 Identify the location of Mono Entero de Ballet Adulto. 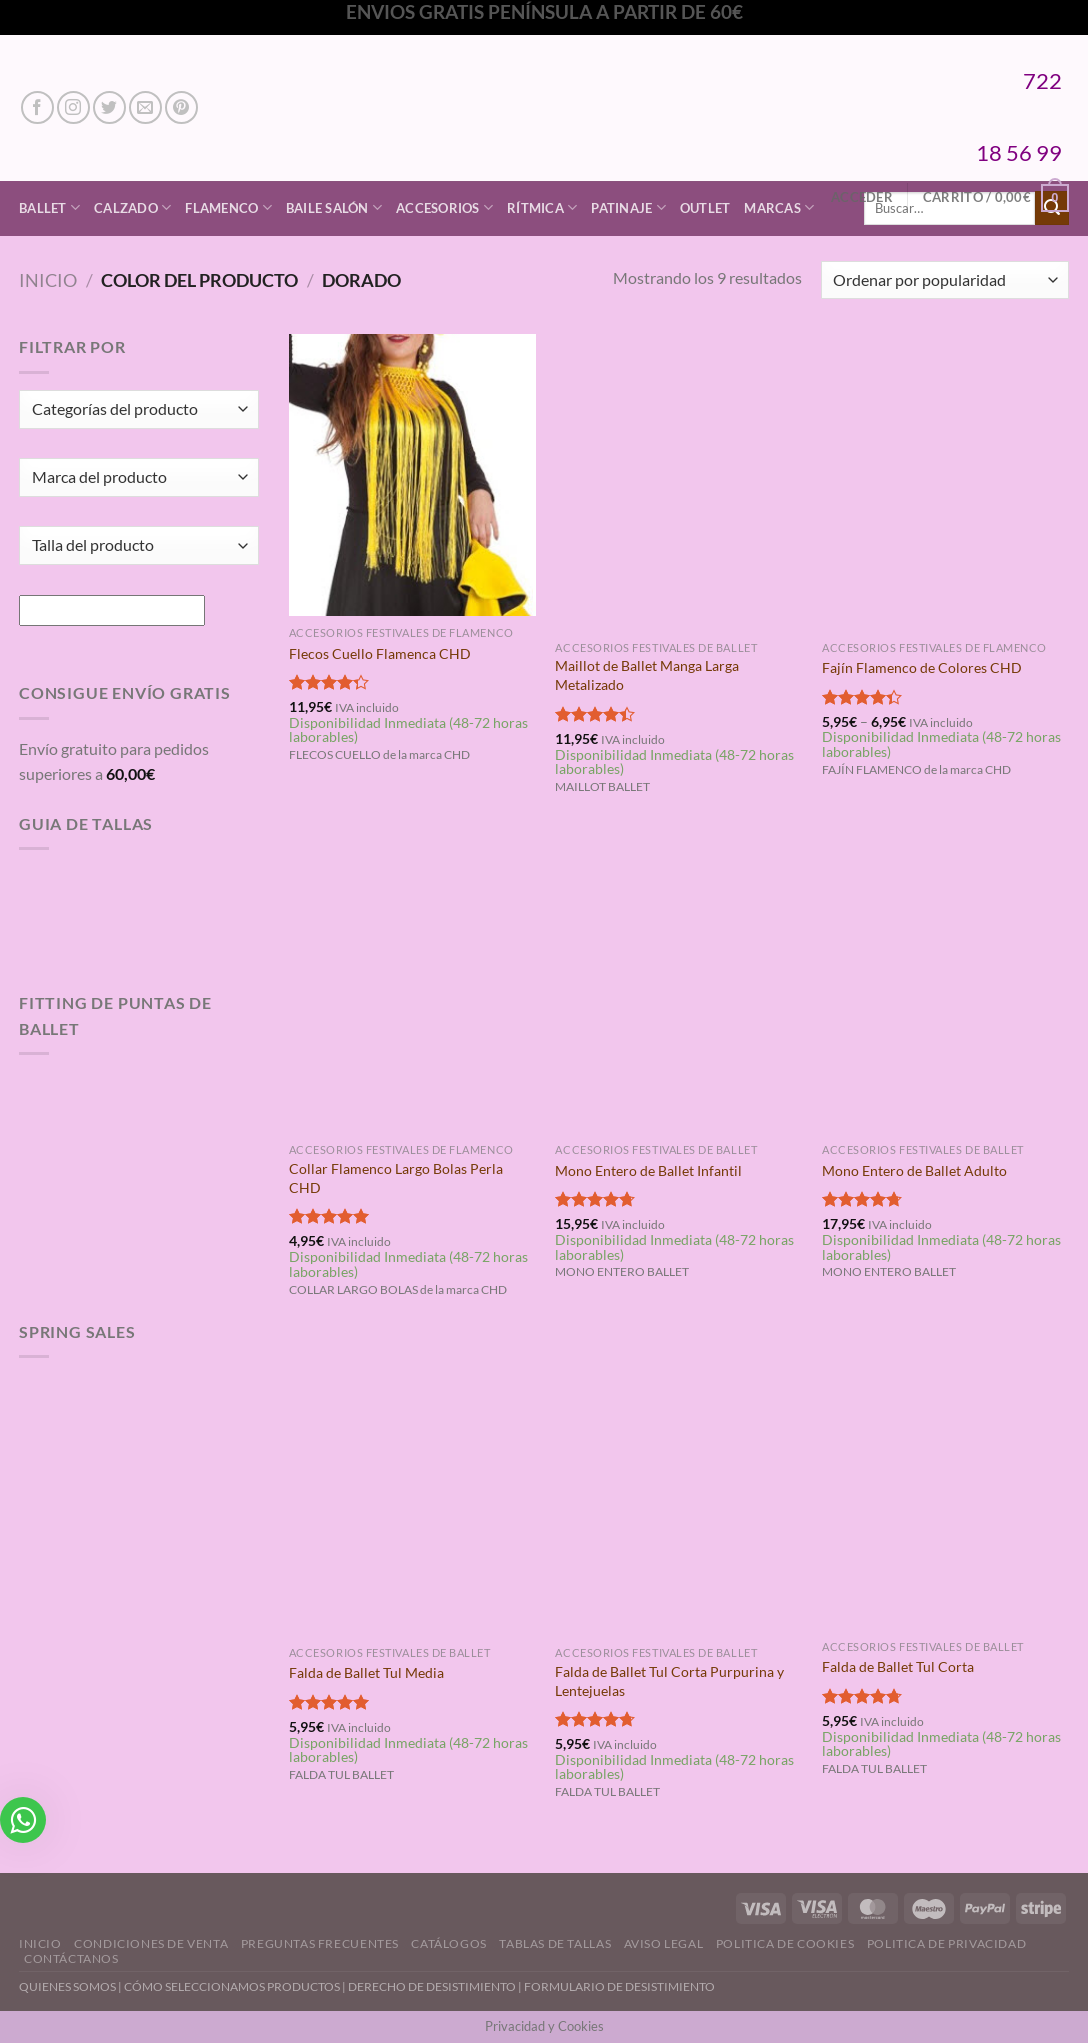
(914, 1170).